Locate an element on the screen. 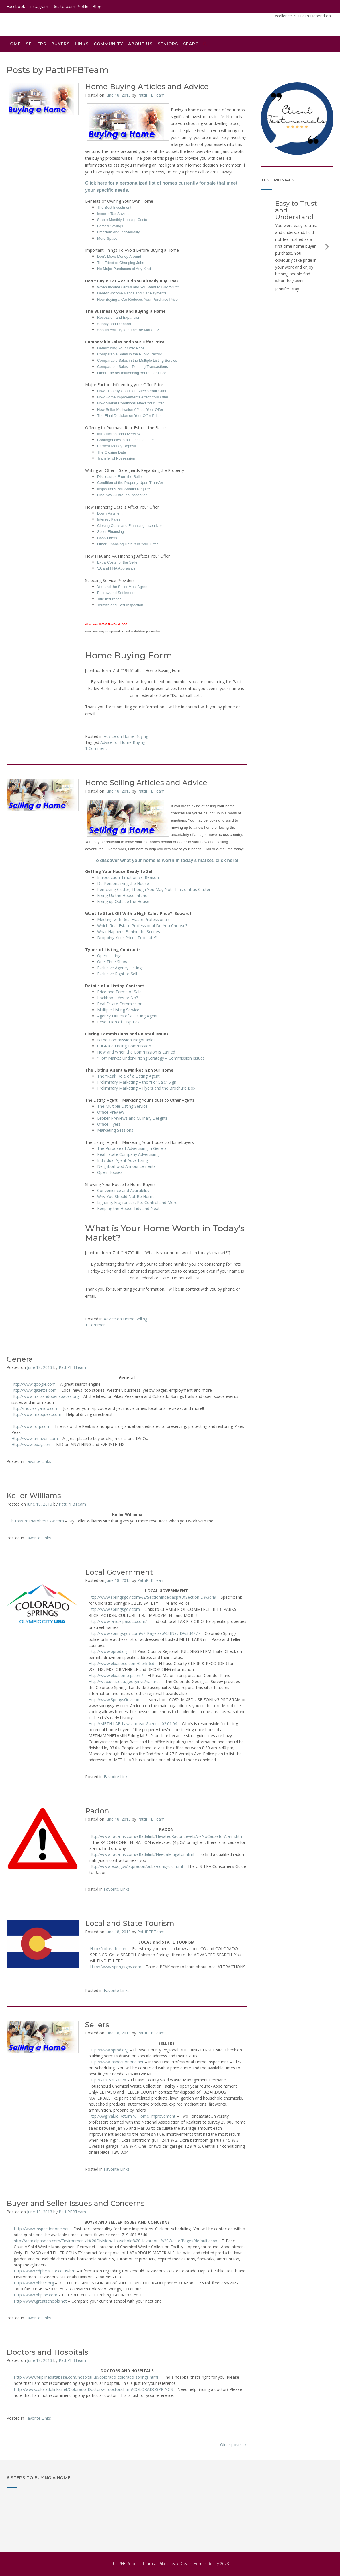 The image size is (340, 2576). Local Government is located at coordinates (119, 1572).